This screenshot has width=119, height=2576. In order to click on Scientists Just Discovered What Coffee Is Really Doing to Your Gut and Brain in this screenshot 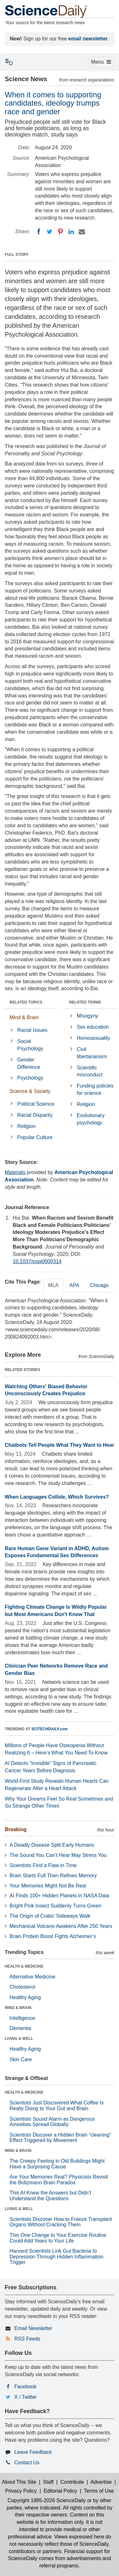, I will do `click(57, 2105)`.